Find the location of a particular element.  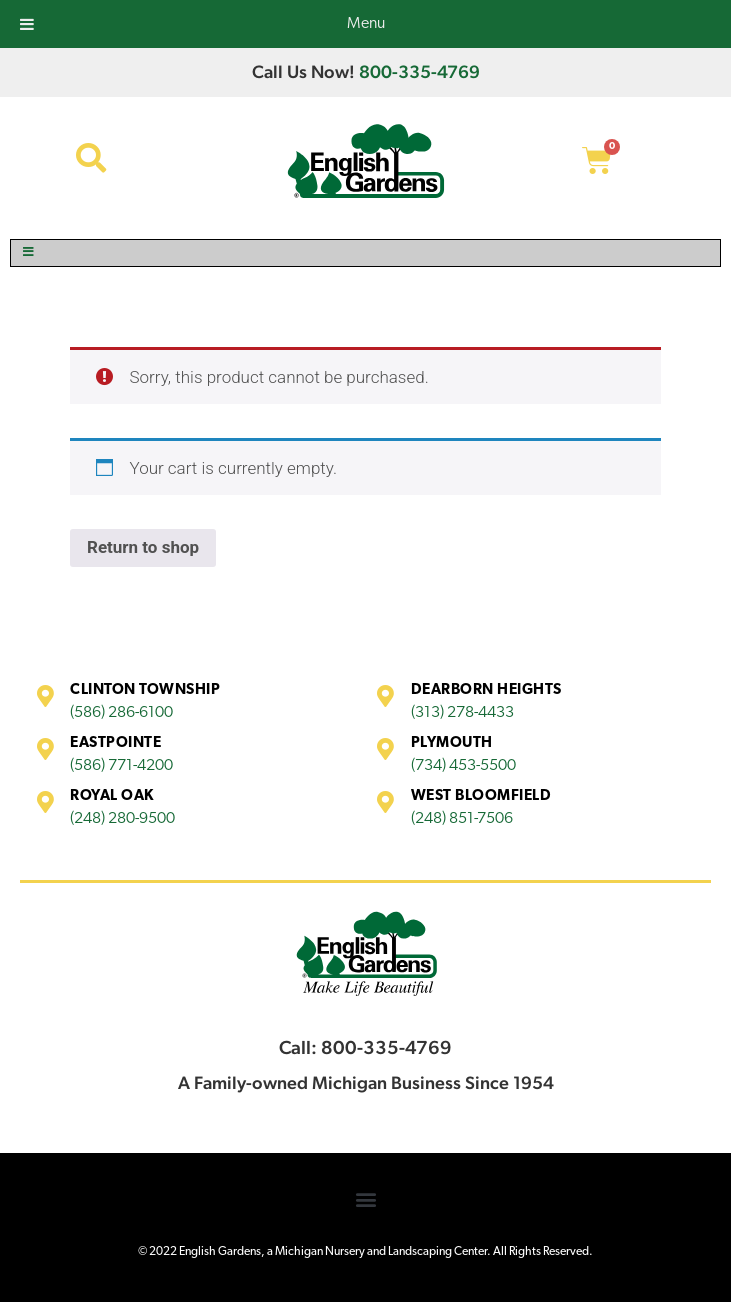

800-335-4769 is located at coordinates (419, 71).